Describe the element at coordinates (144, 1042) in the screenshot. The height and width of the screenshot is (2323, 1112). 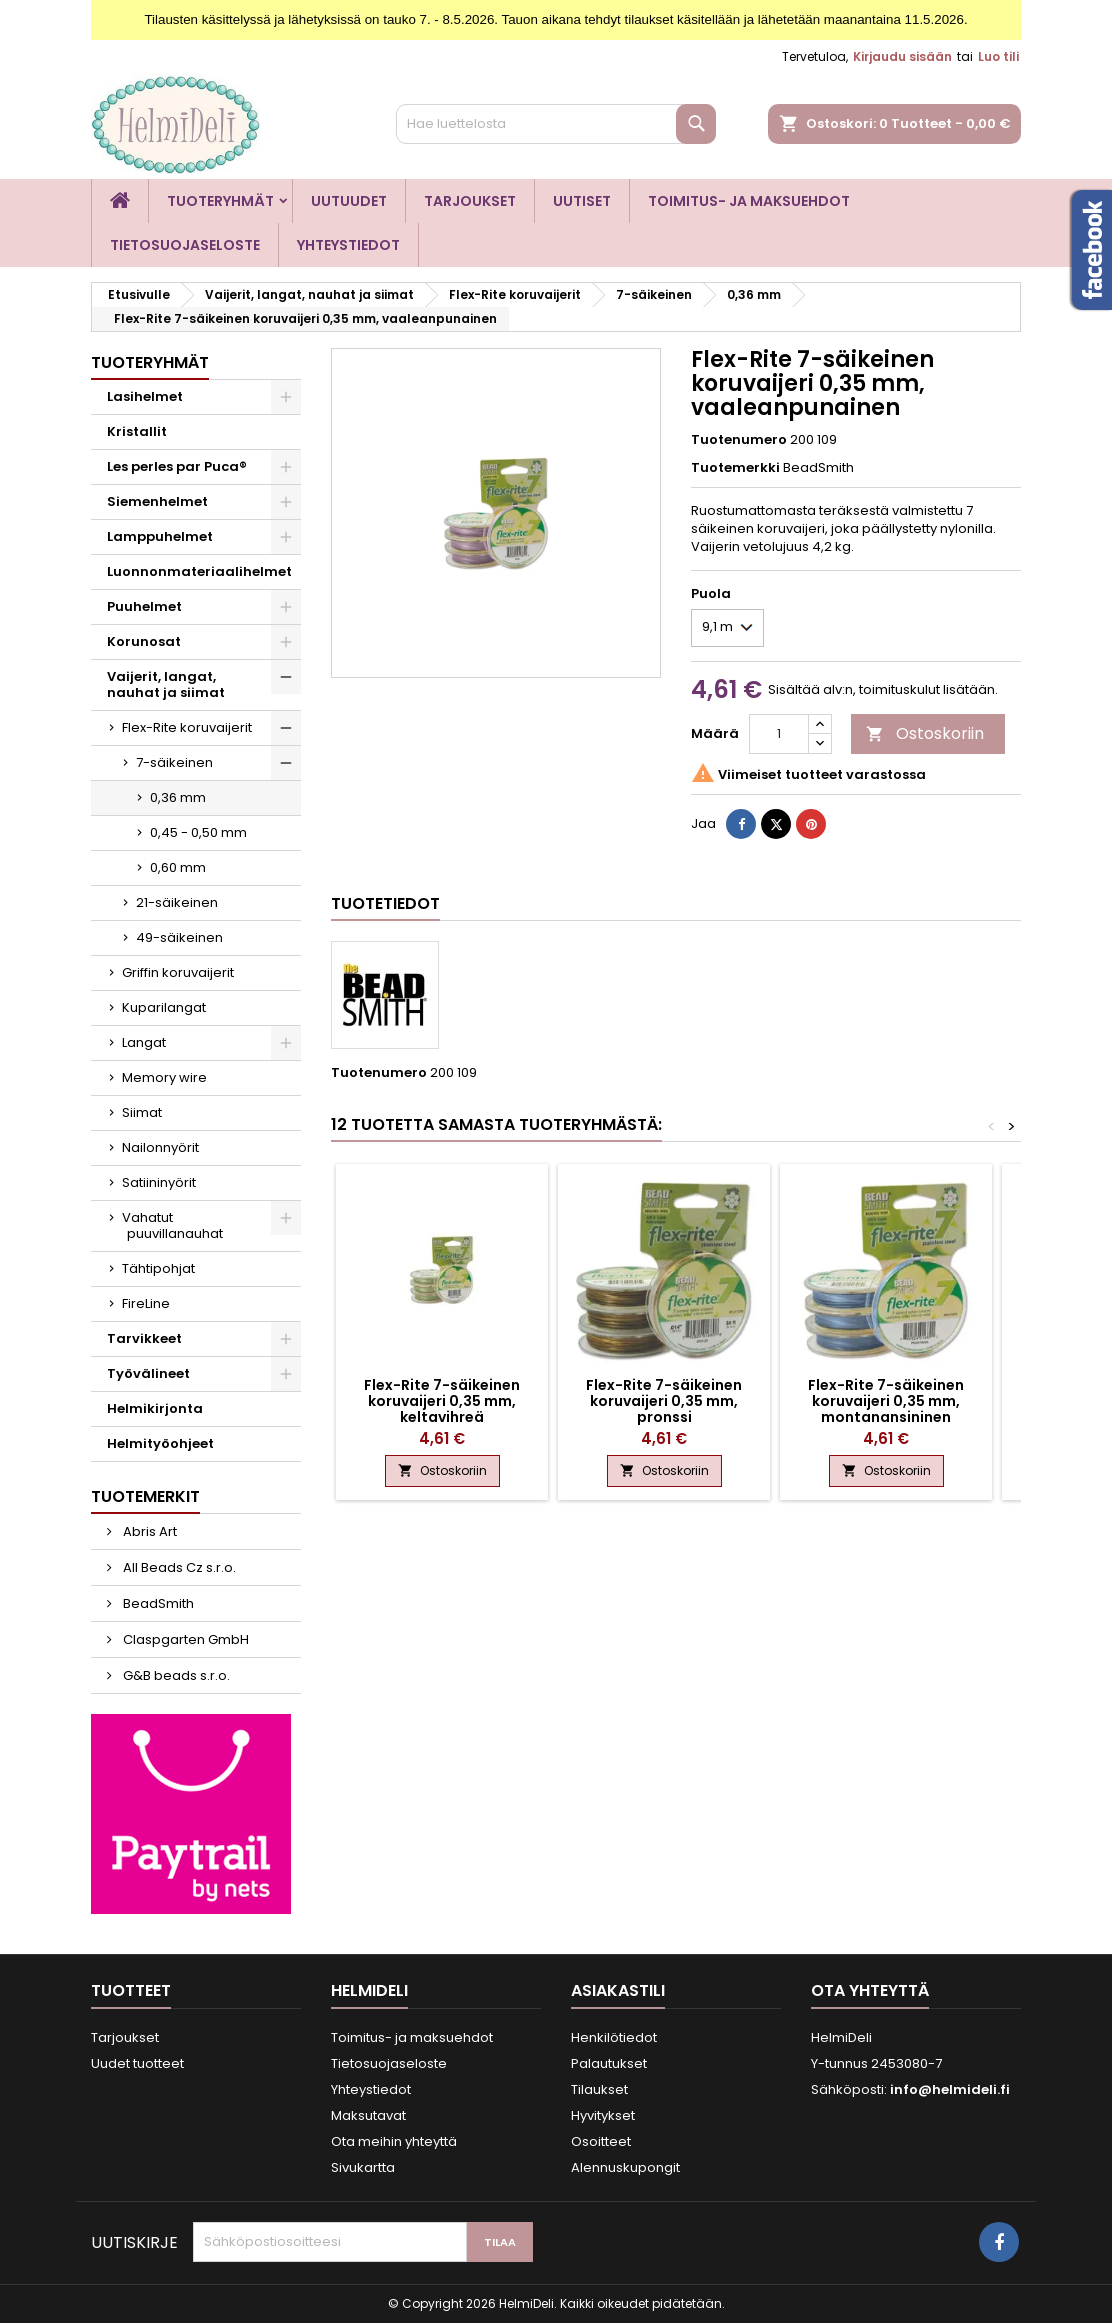
I see `Langat` at that location.